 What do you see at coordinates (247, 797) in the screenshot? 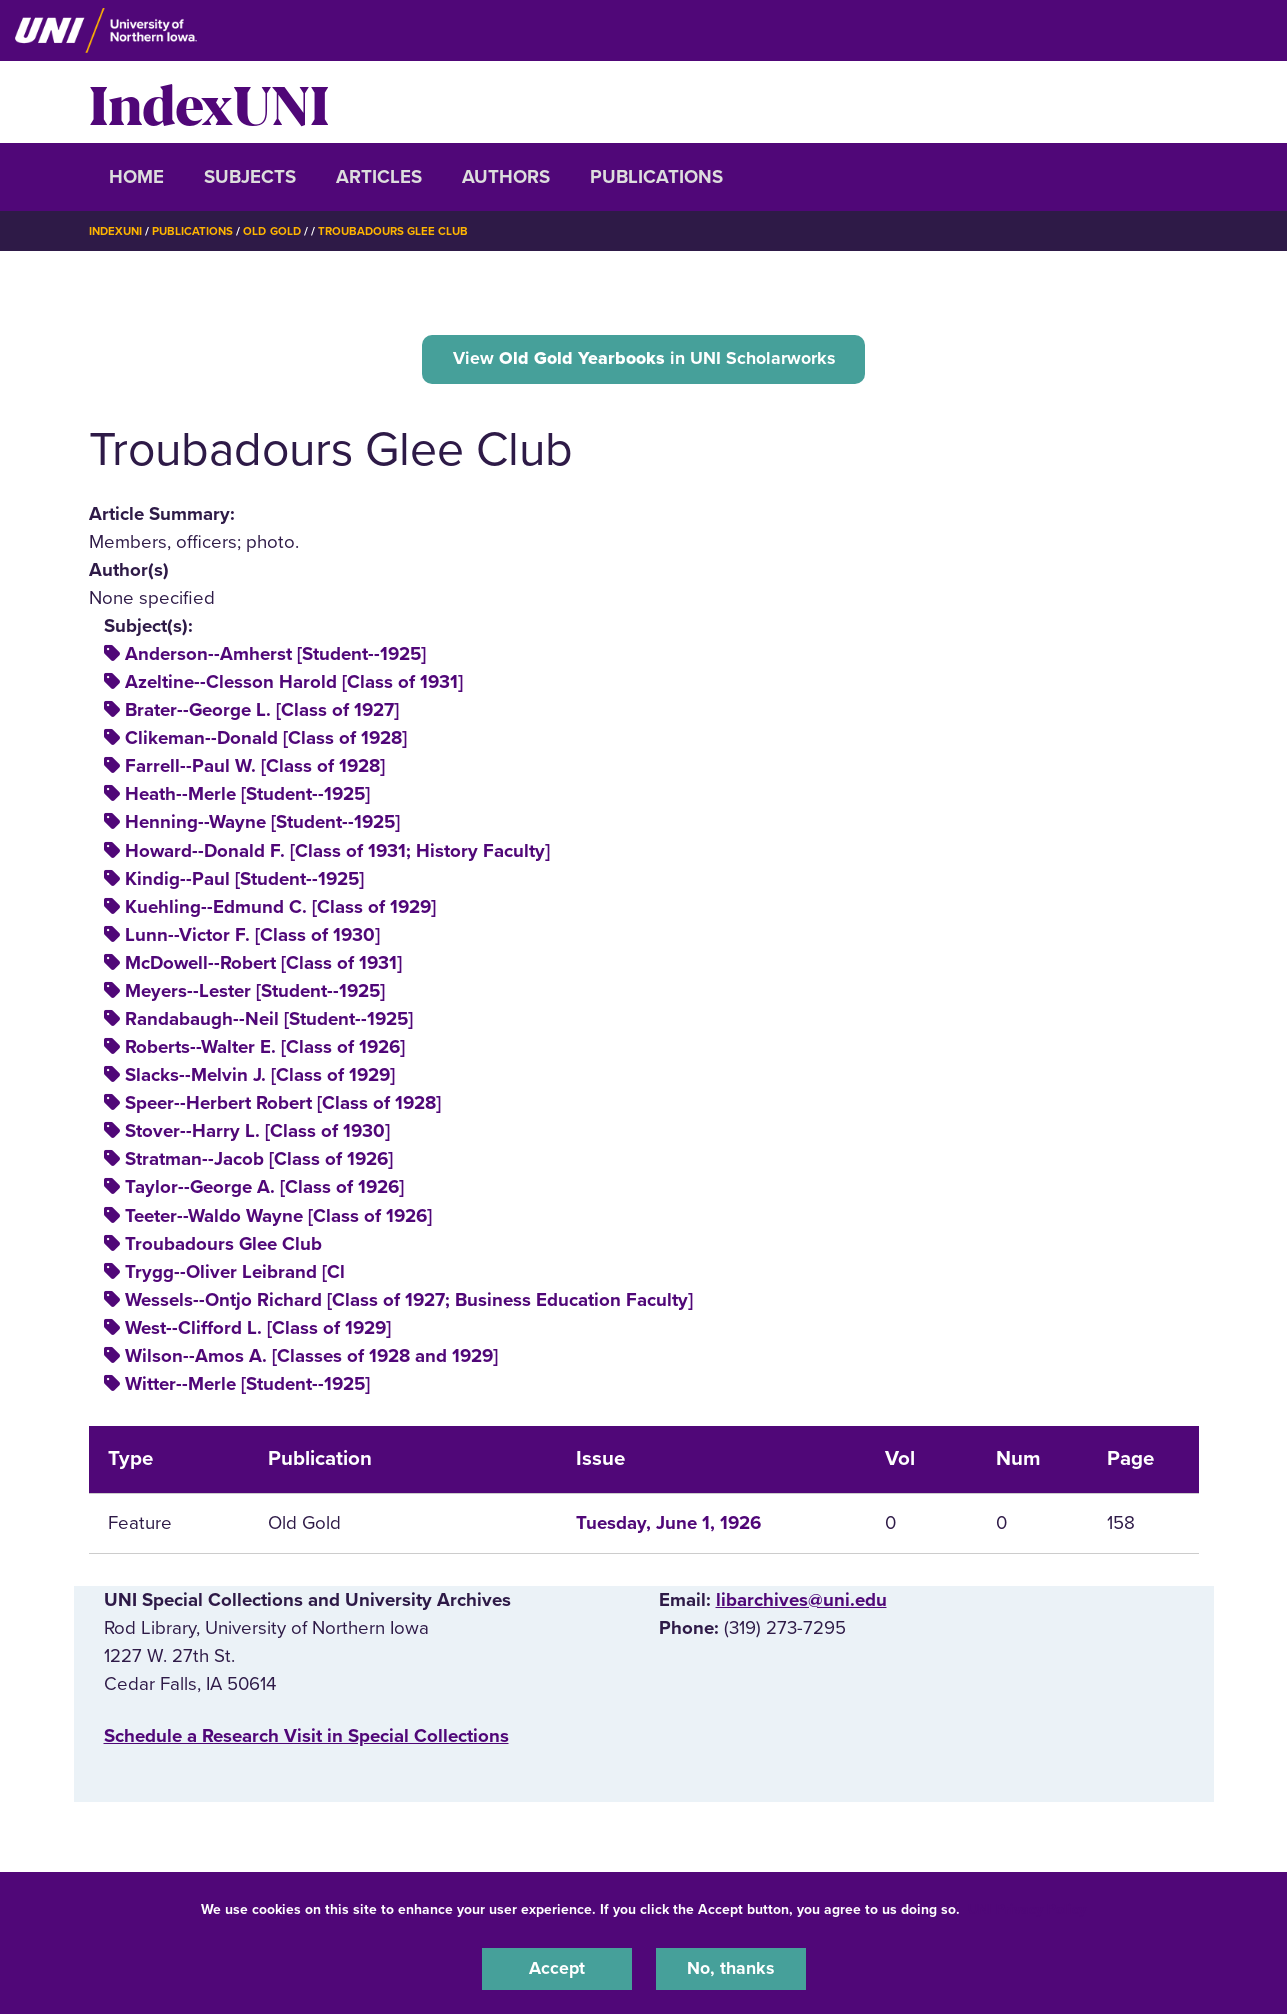
I see `Heath--Merle [Student--1925]` at bounding box center [247, 797].